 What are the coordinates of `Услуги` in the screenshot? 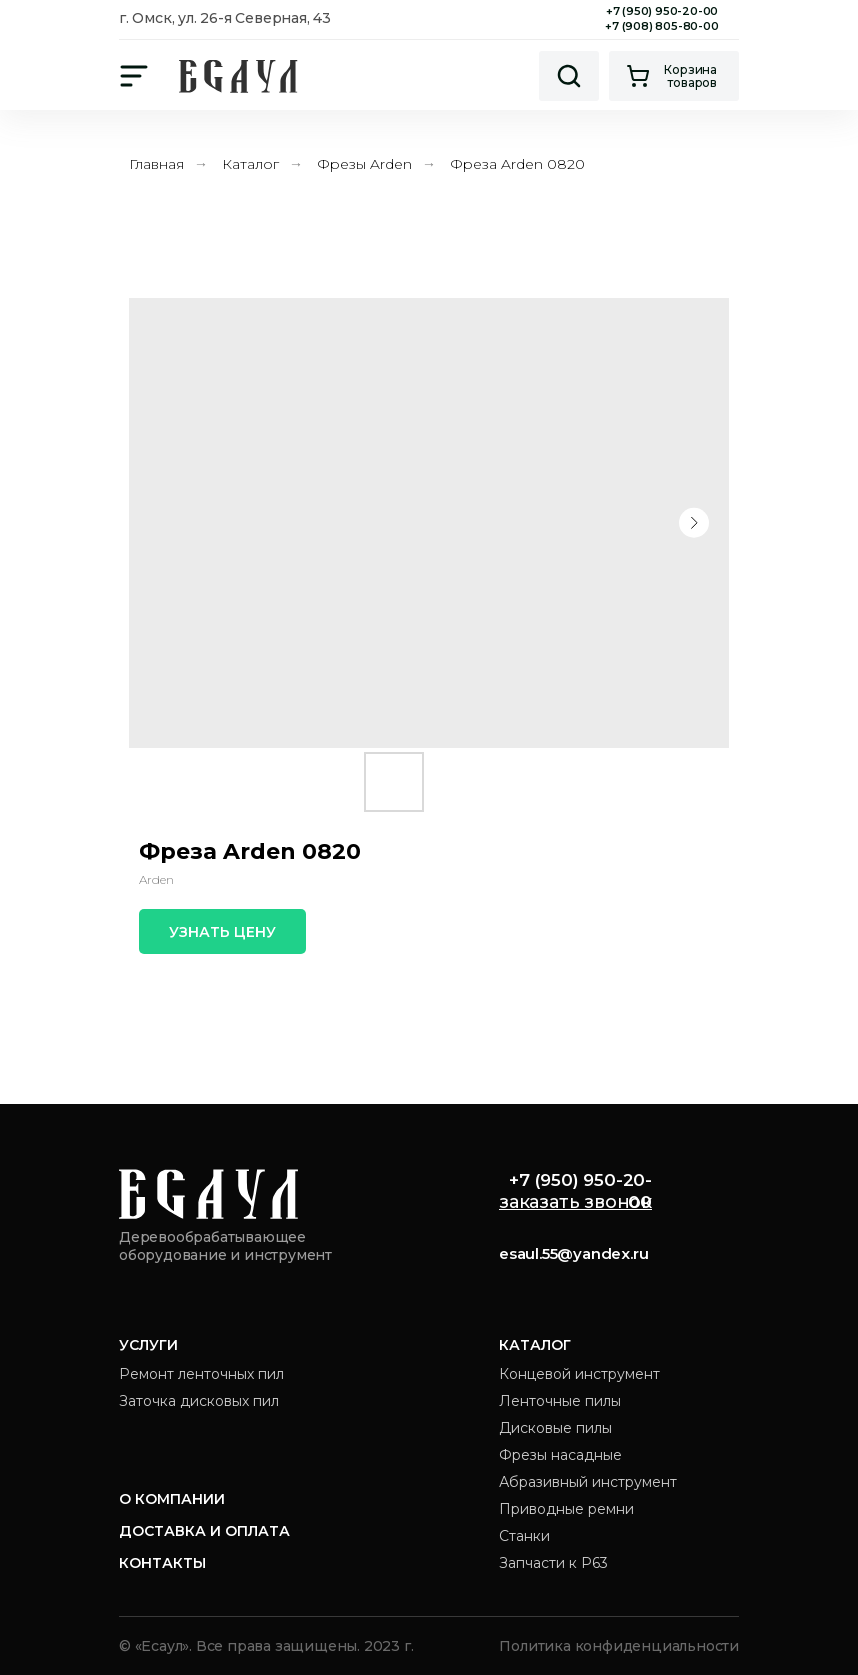 It's located at (148, 1345).